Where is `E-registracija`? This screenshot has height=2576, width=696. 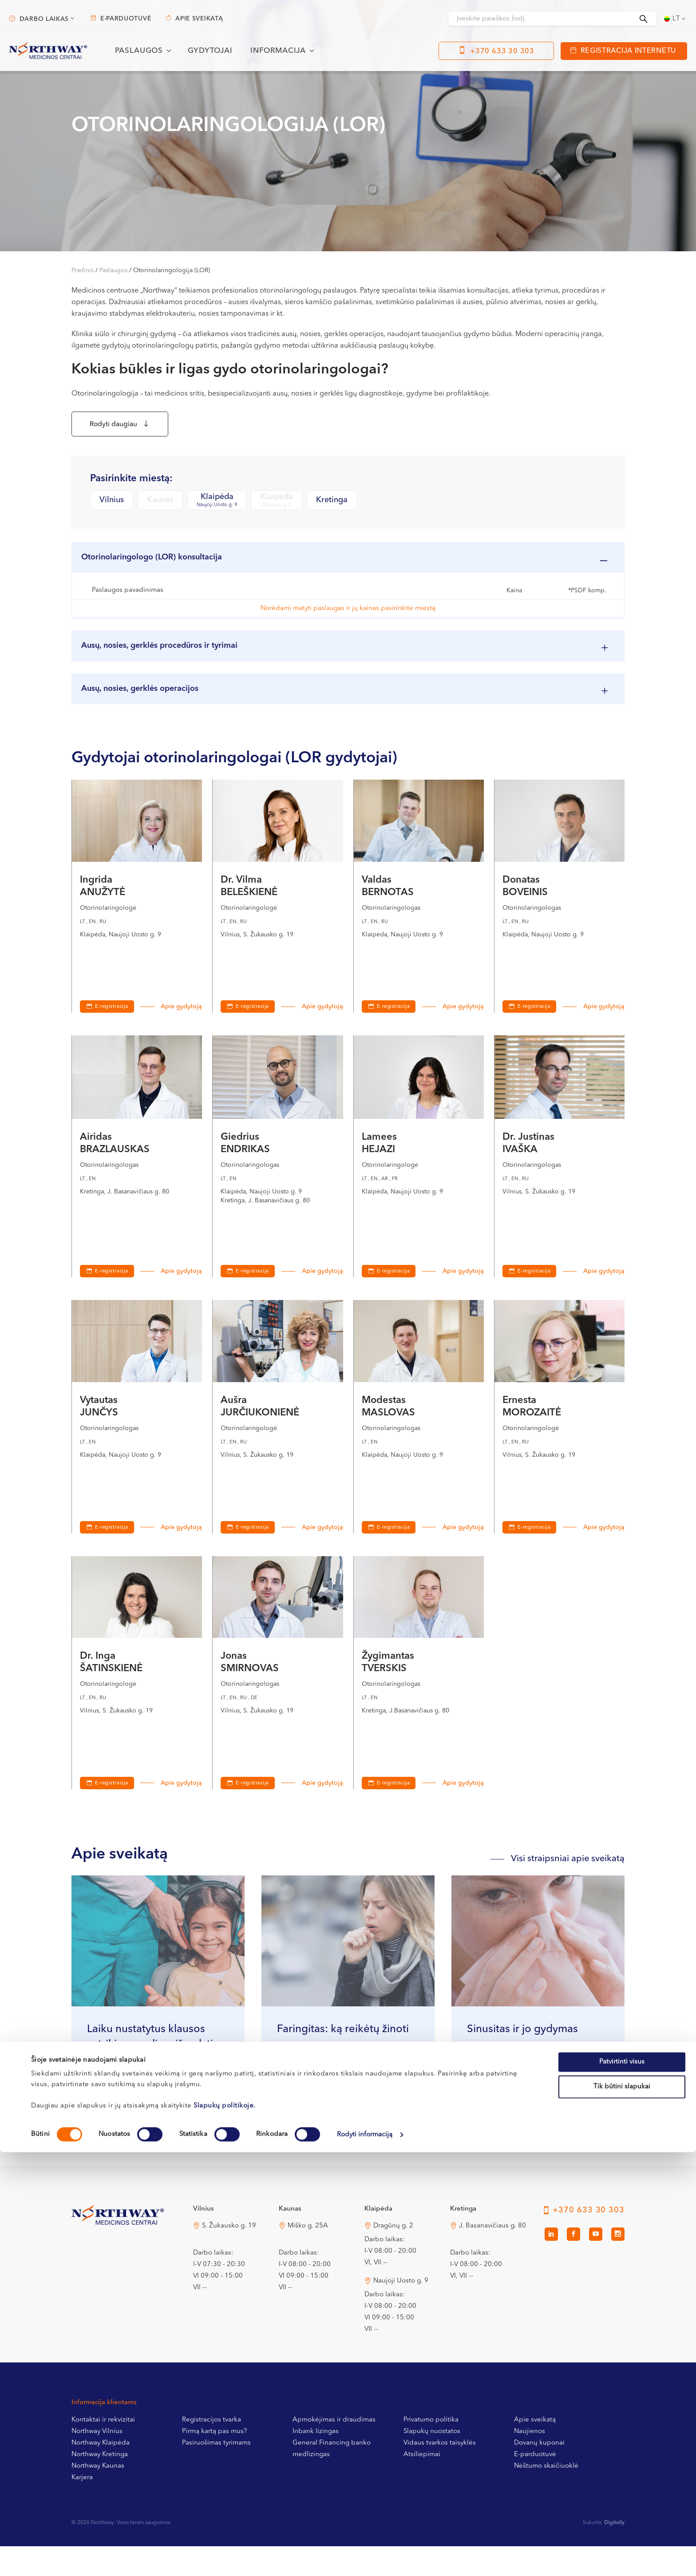 E-registracija is located at coordinates (111, 1036).